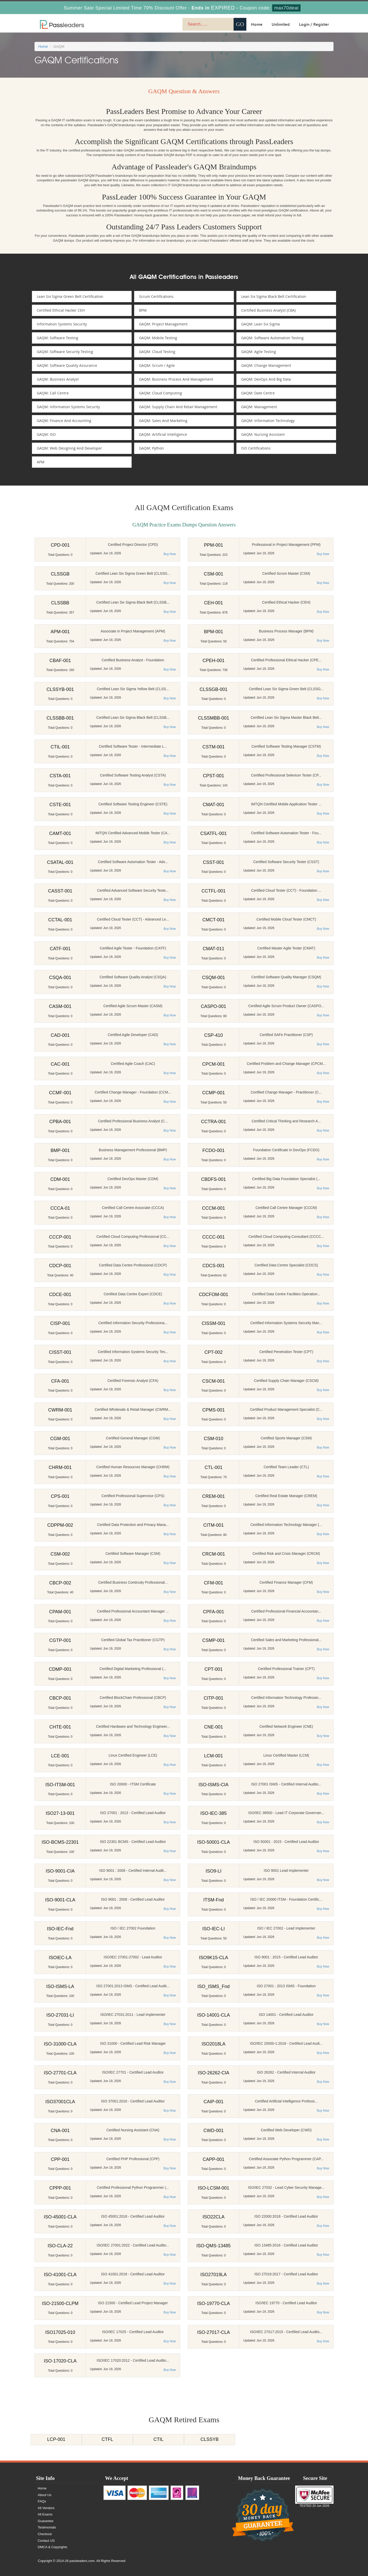 This screenshot has width=368, height=2576. I want to click on CASPO-001, so click(213, 1006).